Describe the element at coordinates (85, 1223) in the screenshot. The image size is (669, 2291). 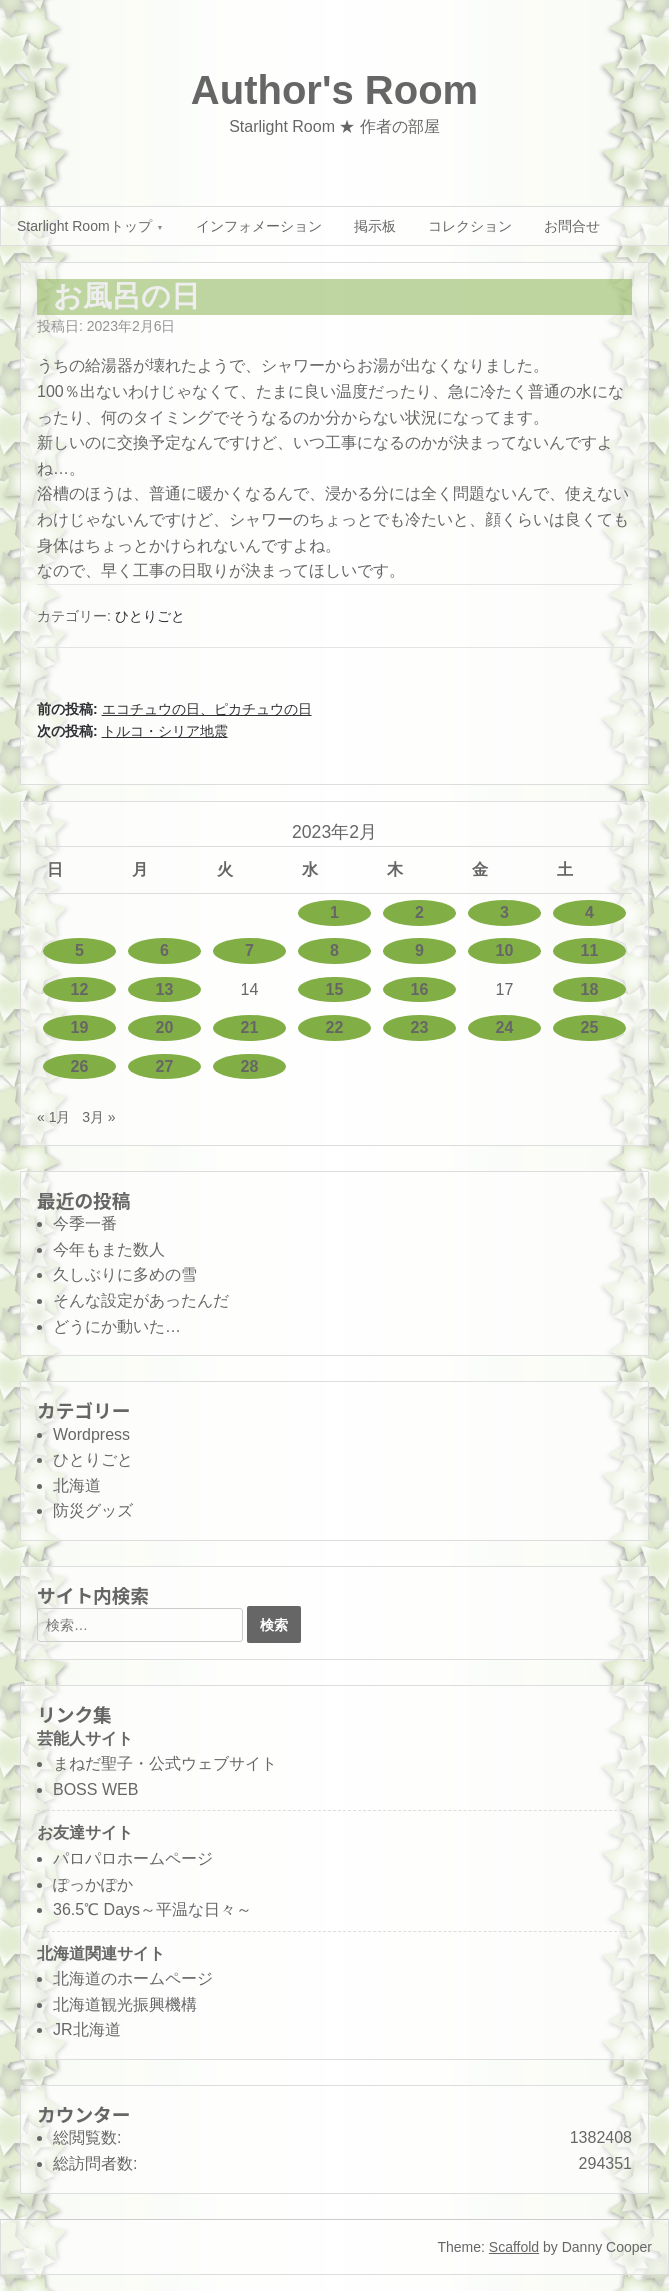
I see `今季一番` at that location.